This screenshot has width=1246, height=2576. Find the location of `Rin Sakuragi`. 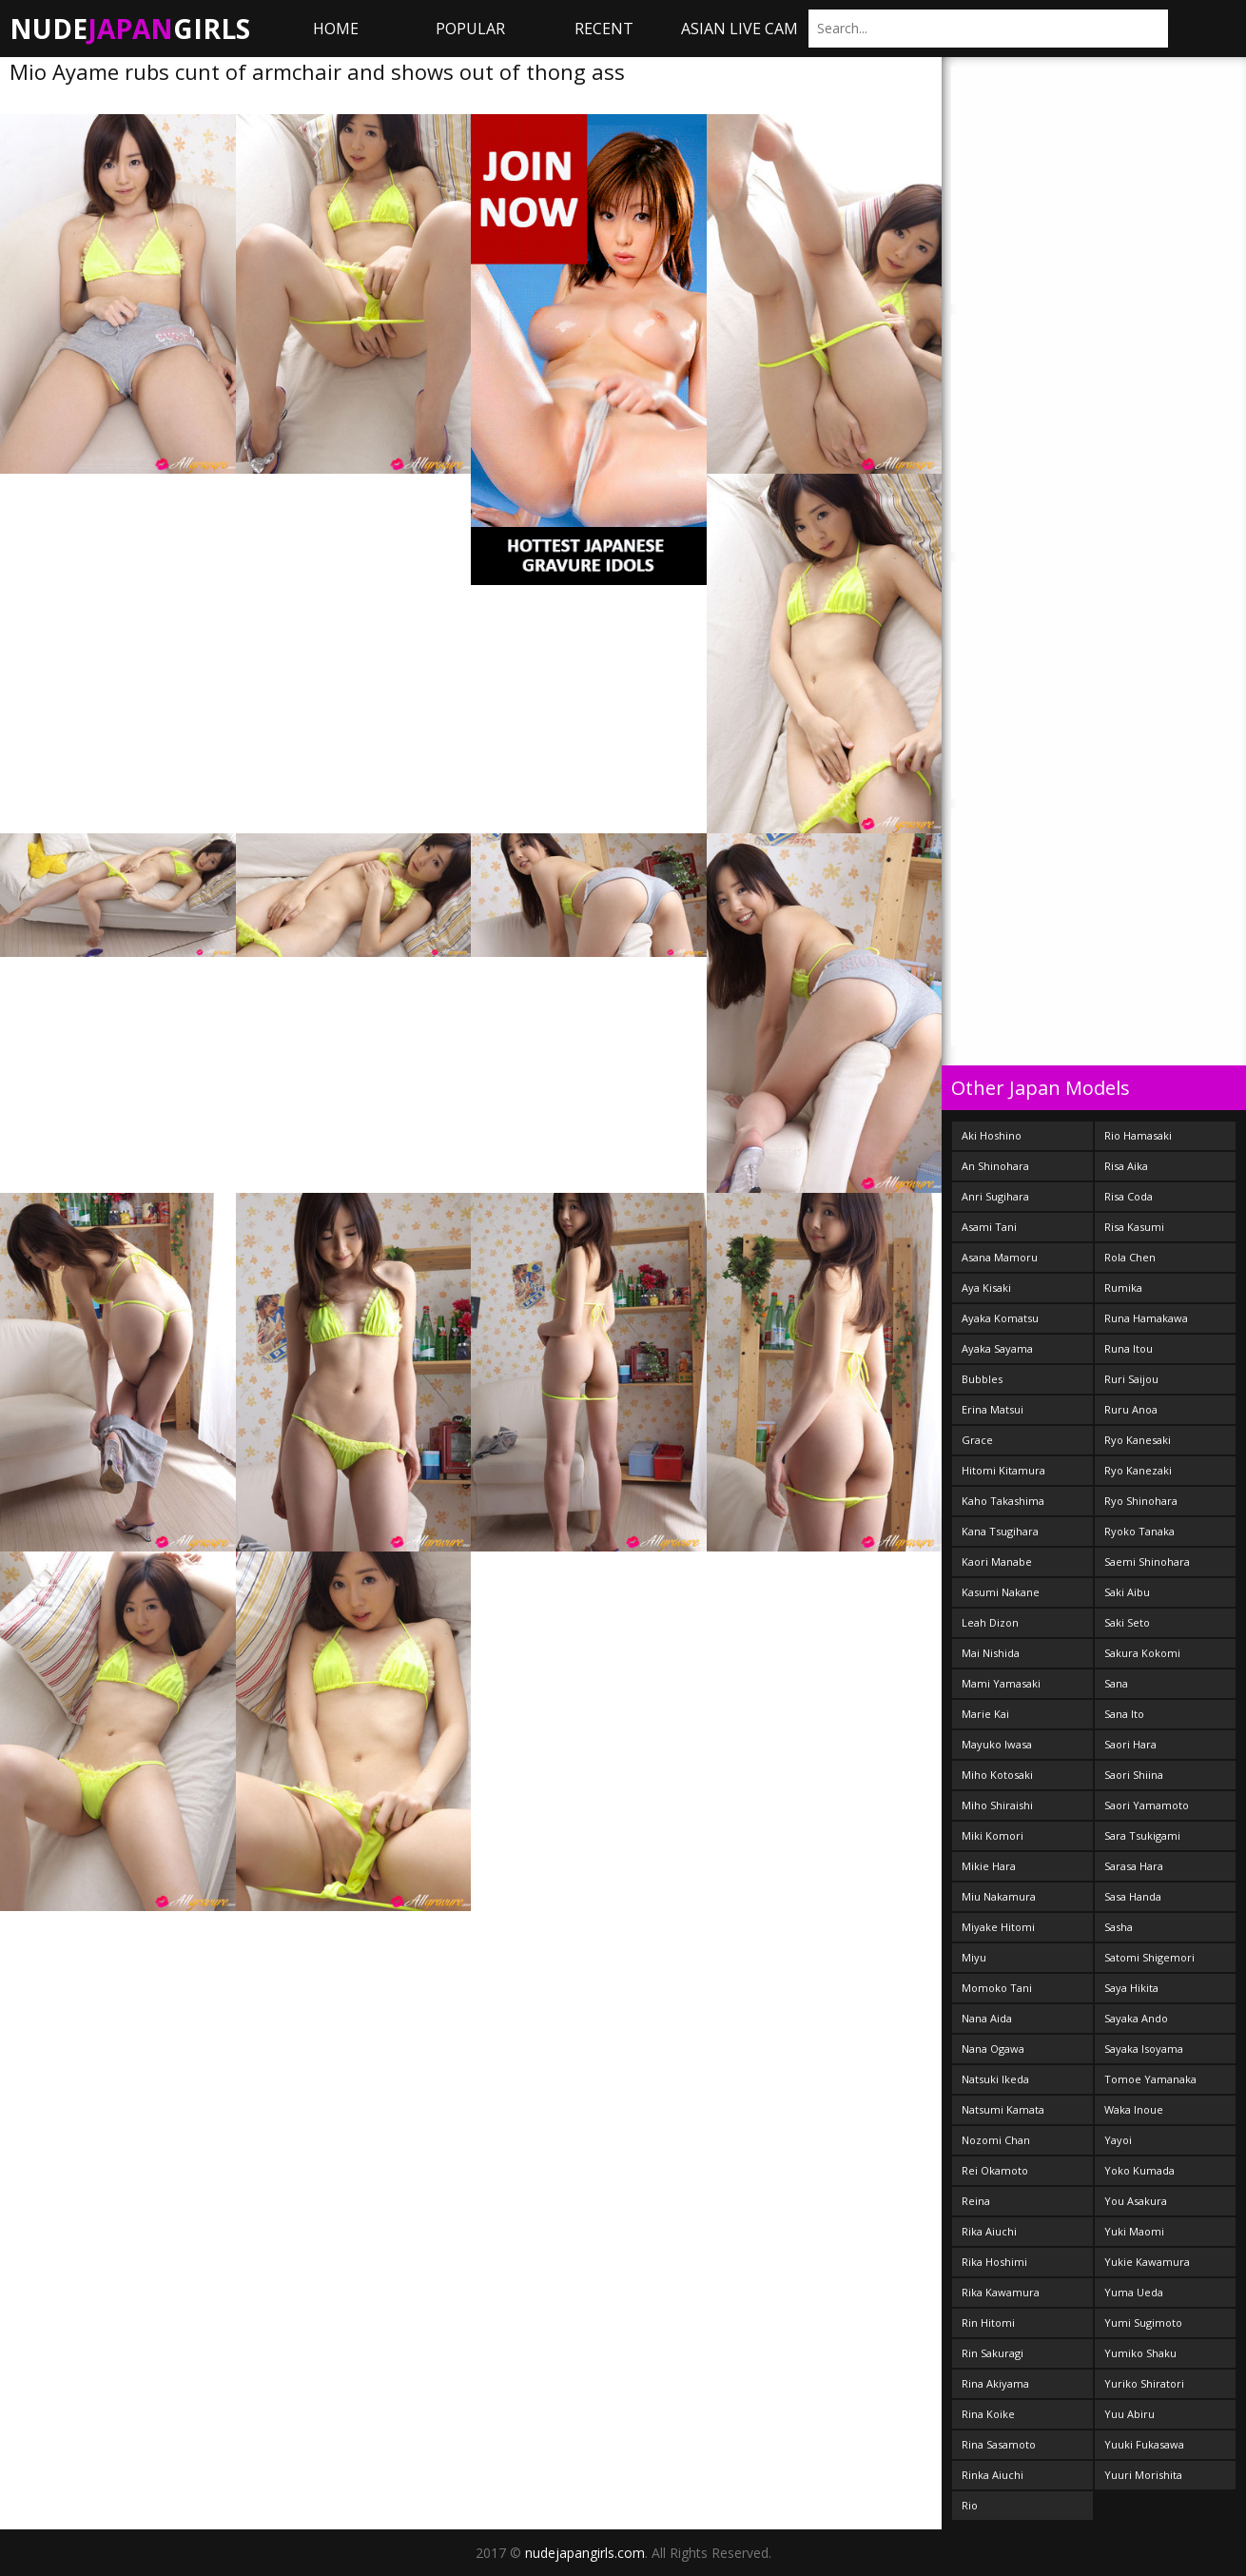

Rin Sakuragi is located at coordinates (992, 2353).